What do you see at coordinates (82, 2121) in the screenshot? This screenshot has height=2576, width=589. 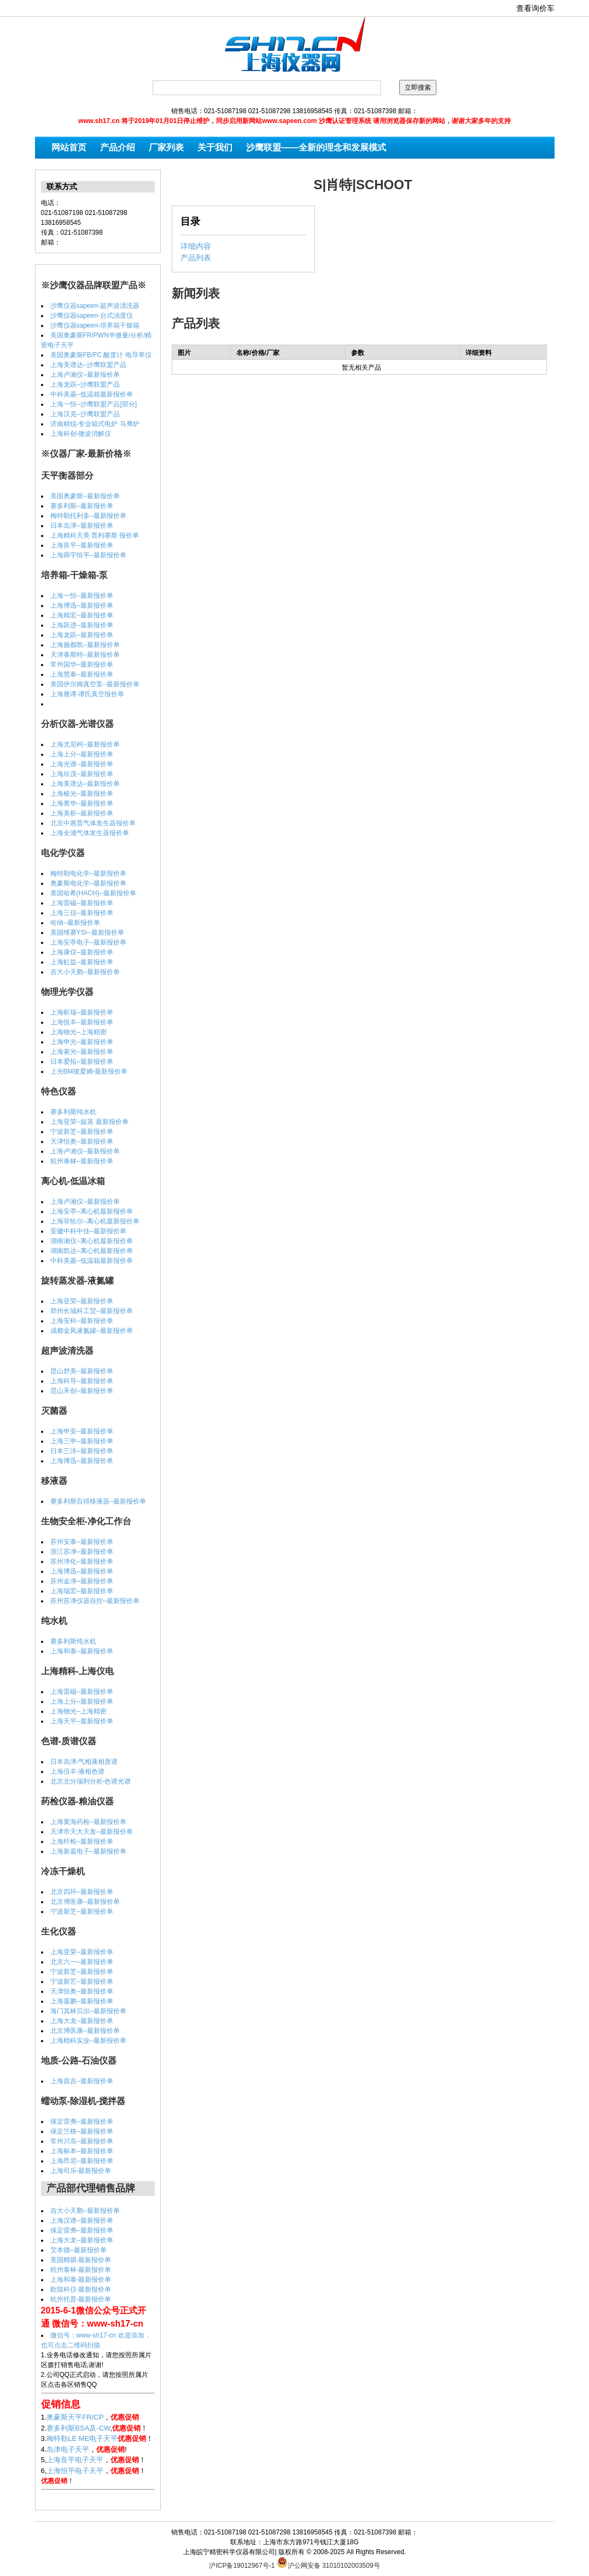 I see `保定雷弗--最新报价单` at bounding box center [82, 2121].